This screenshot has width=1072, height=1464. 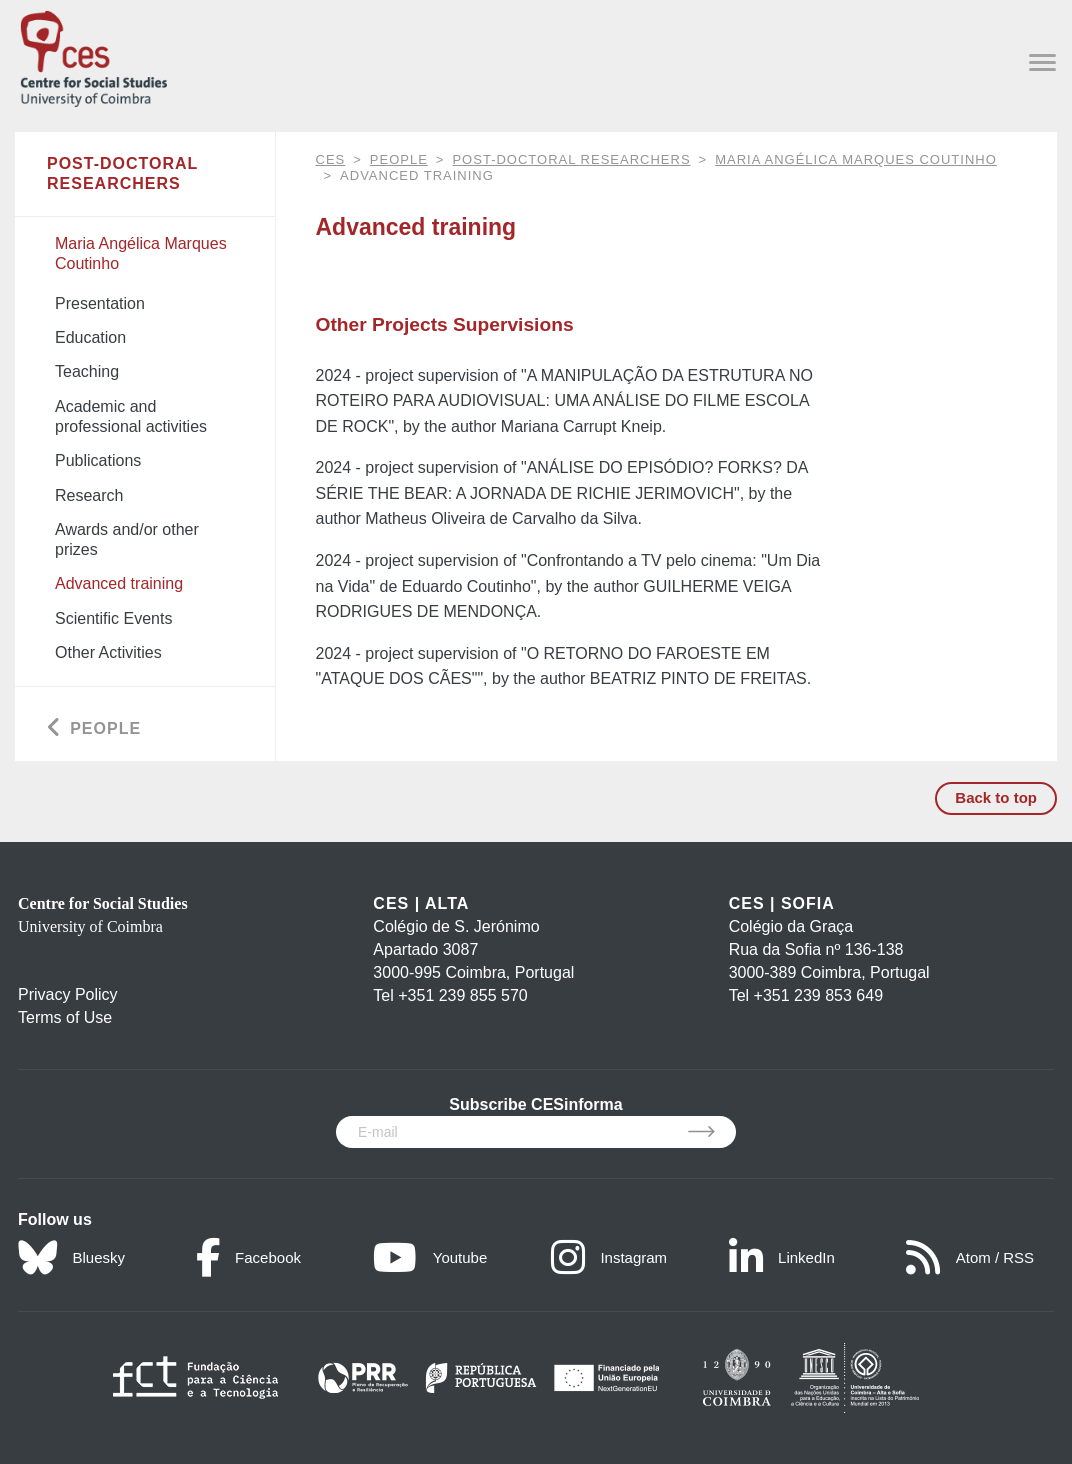 I want to click on Back to top, so click(x=996, y=797).